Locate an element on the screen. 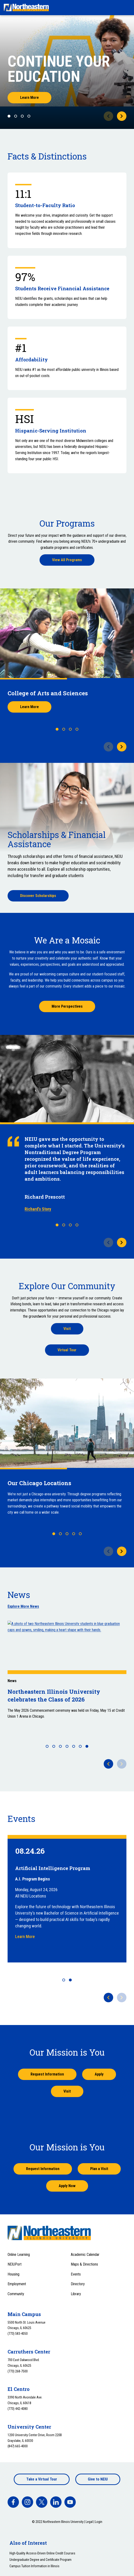 Image resolution: width=134 pixels, height=2576 pixels. Visit is located at coordinates (67, 1328).